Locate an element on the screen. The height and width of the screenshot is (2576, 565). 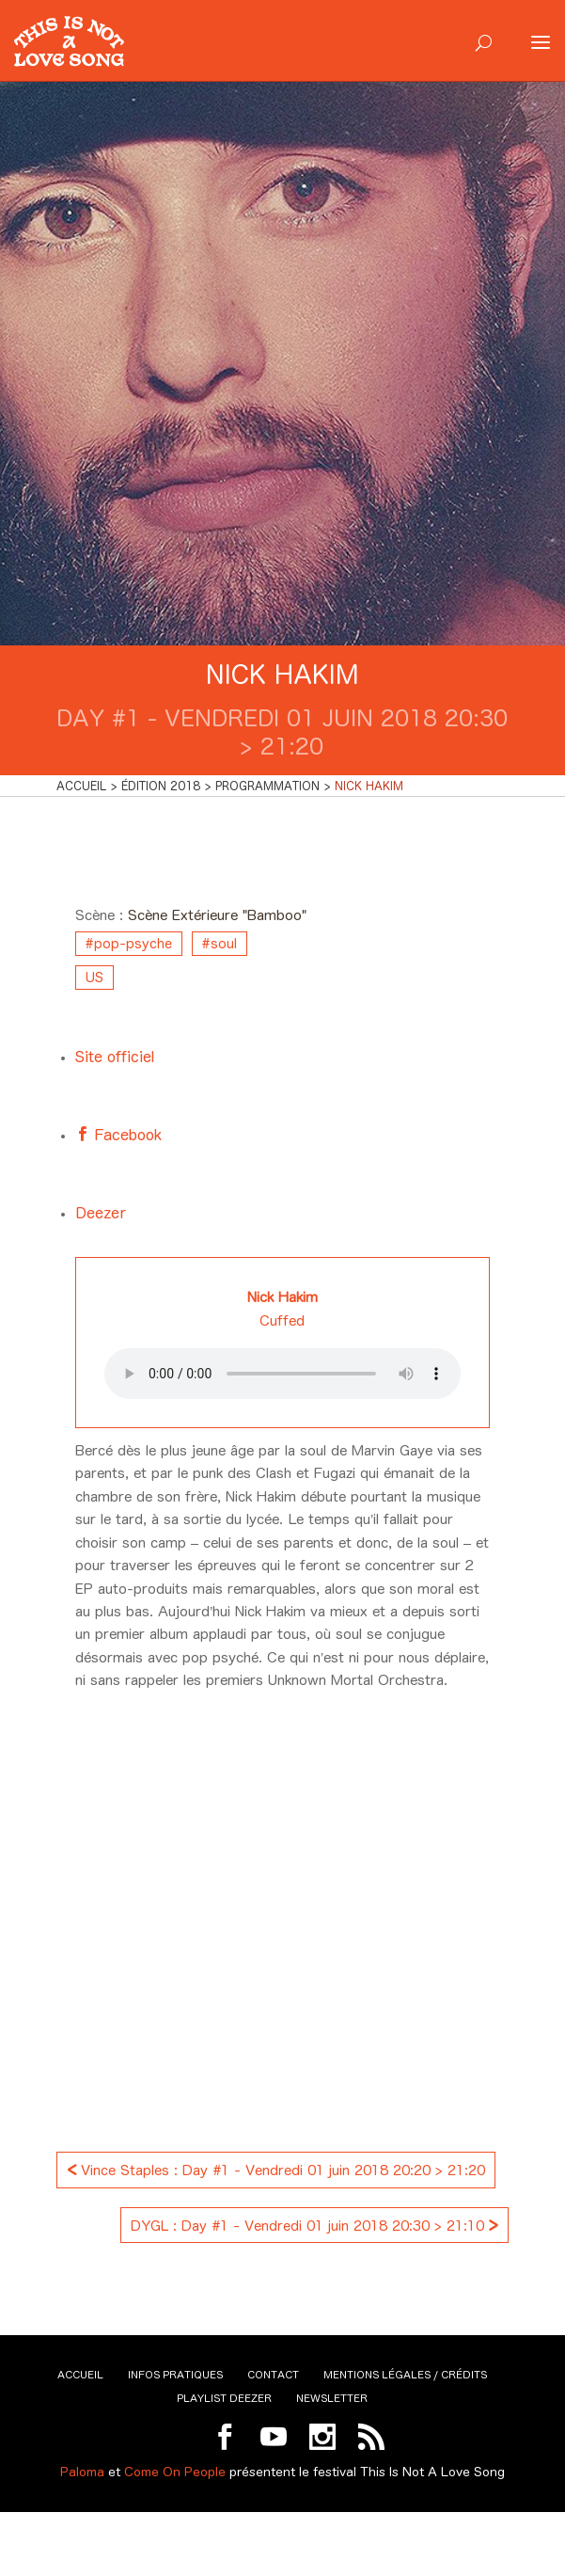
Deezer is located at coordinates (100, 1212).